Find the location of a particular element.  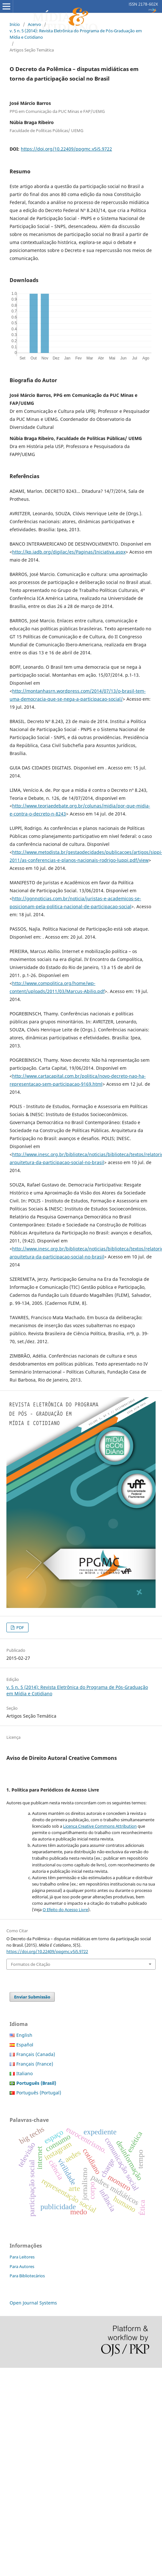

PDF is located at coordinates (19, 1627).